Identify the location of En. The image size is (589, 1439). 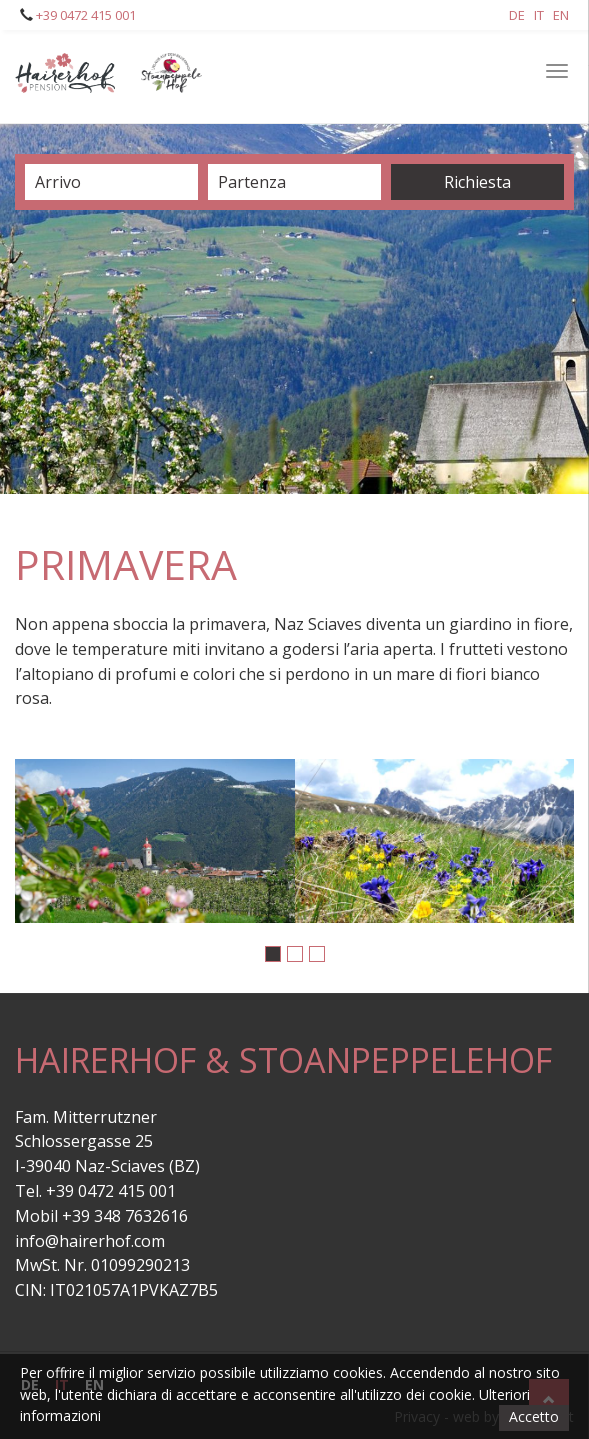
(561, 15).